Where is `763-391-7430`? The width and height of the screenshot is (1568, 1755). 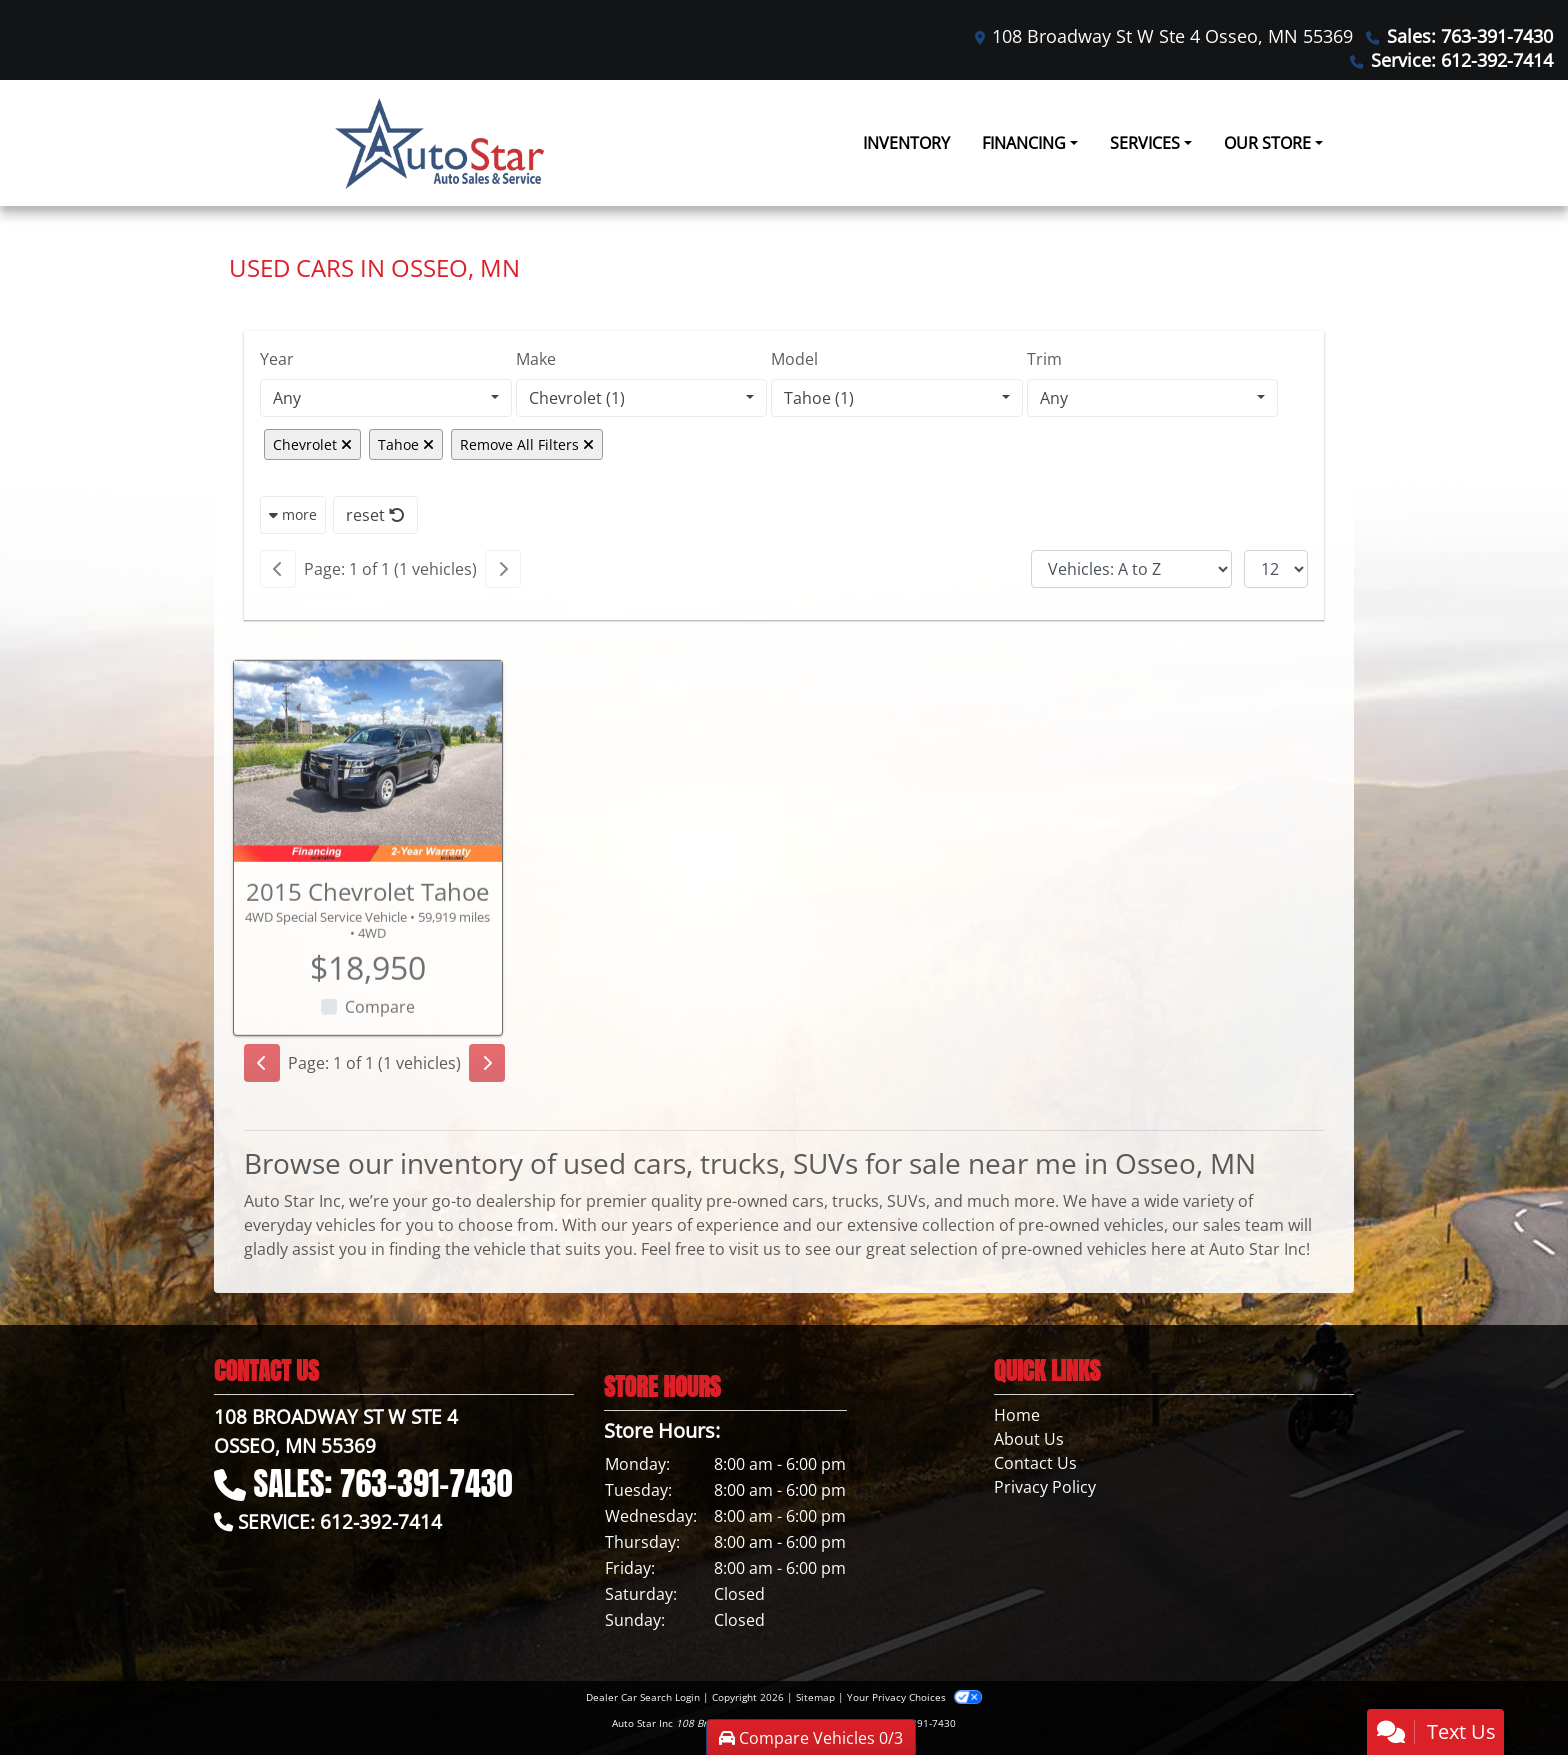
763-391-7430 is located at coordinates (923, 1723).